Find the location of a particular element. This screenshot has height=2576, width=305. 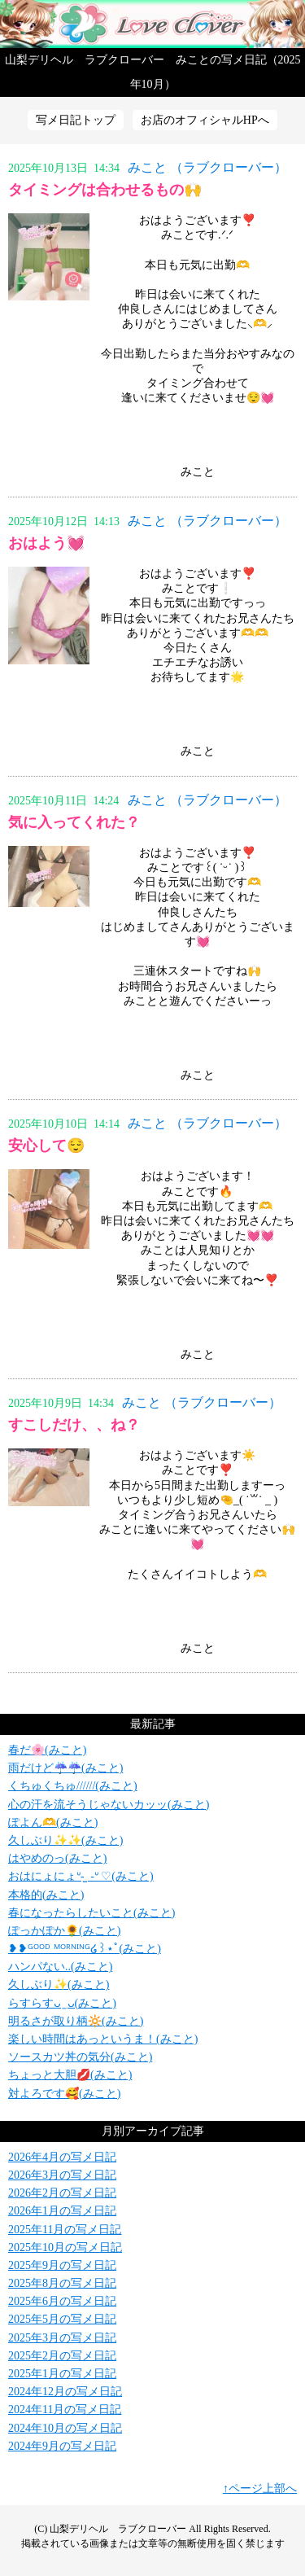

2024年12月の写メ日記 is located at coordinates (65, 2391).